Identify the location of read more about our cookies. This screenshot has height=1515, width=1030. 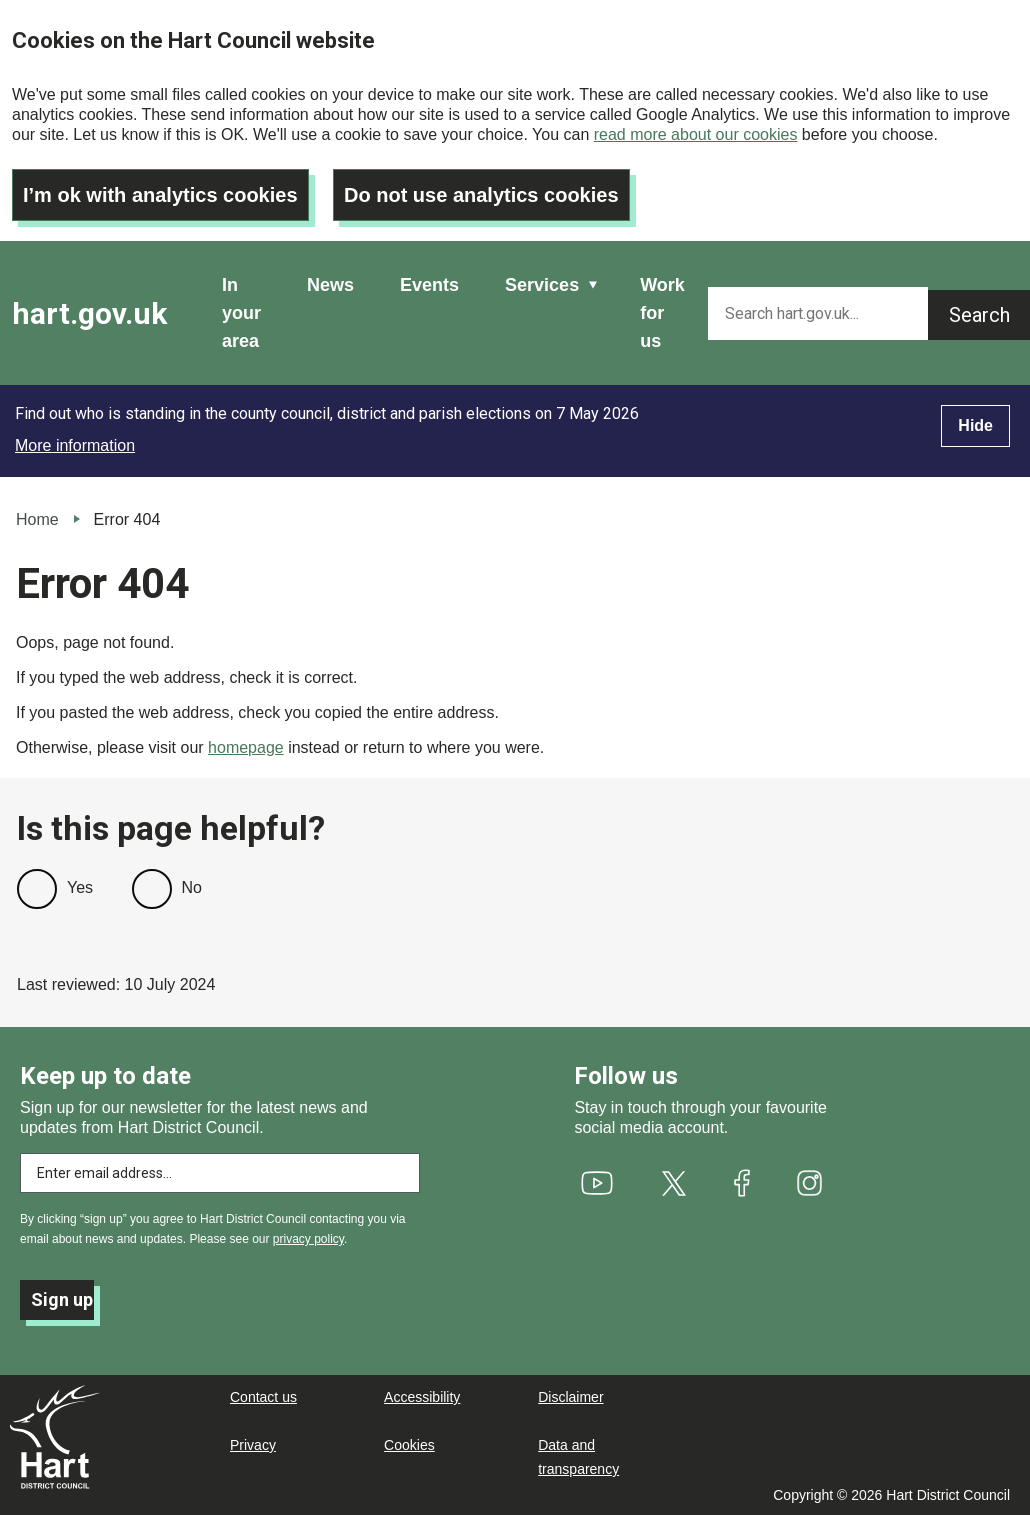
(696, 134).